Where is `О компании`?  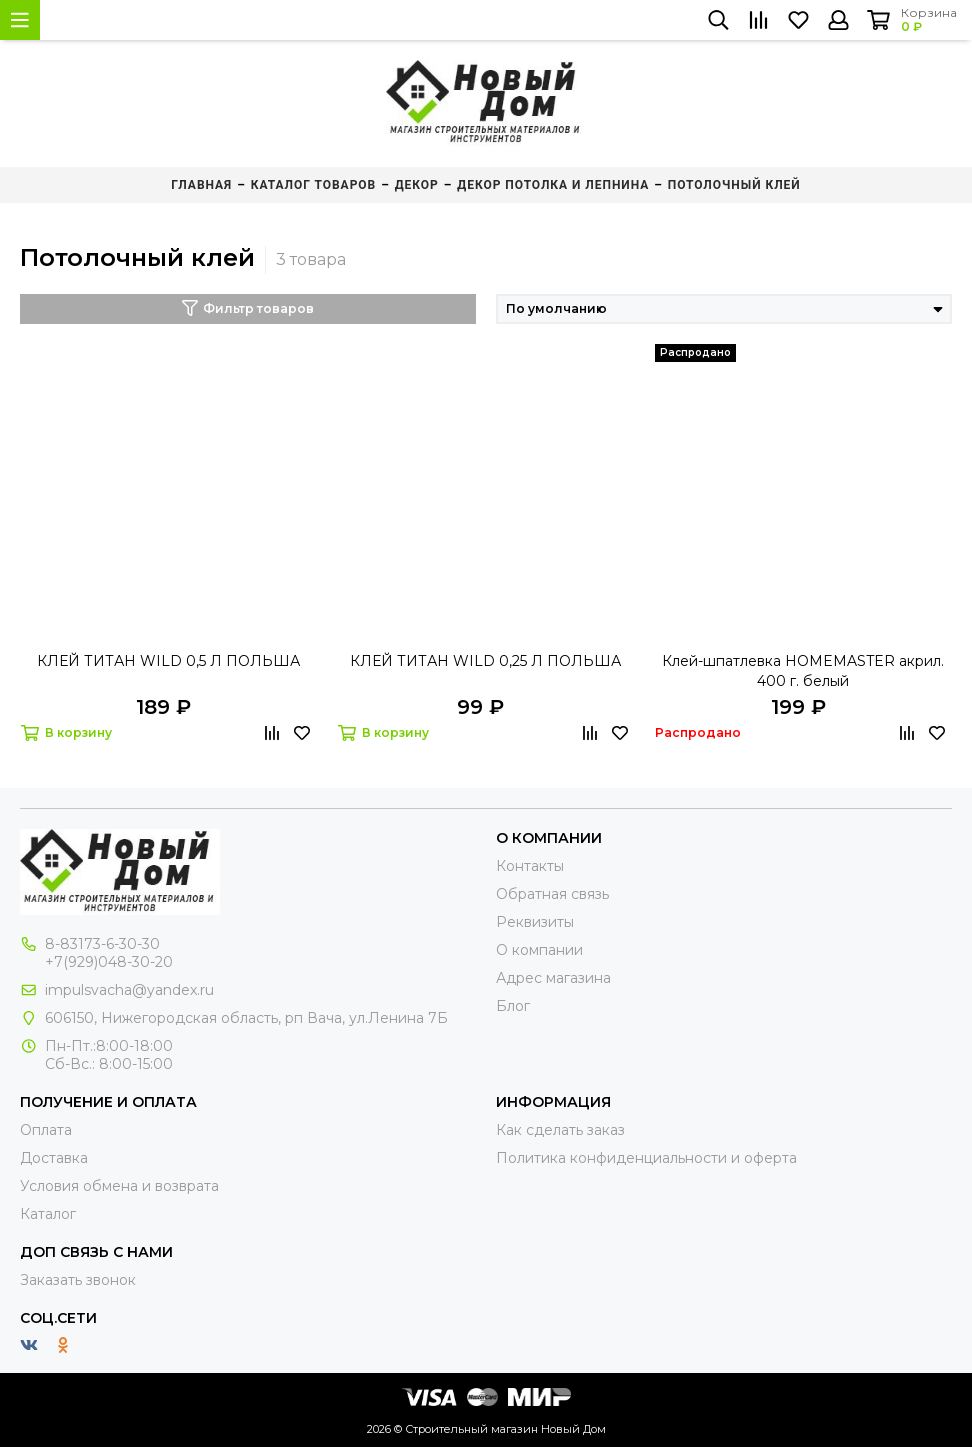
О компании is located at coordinates (539, 950).